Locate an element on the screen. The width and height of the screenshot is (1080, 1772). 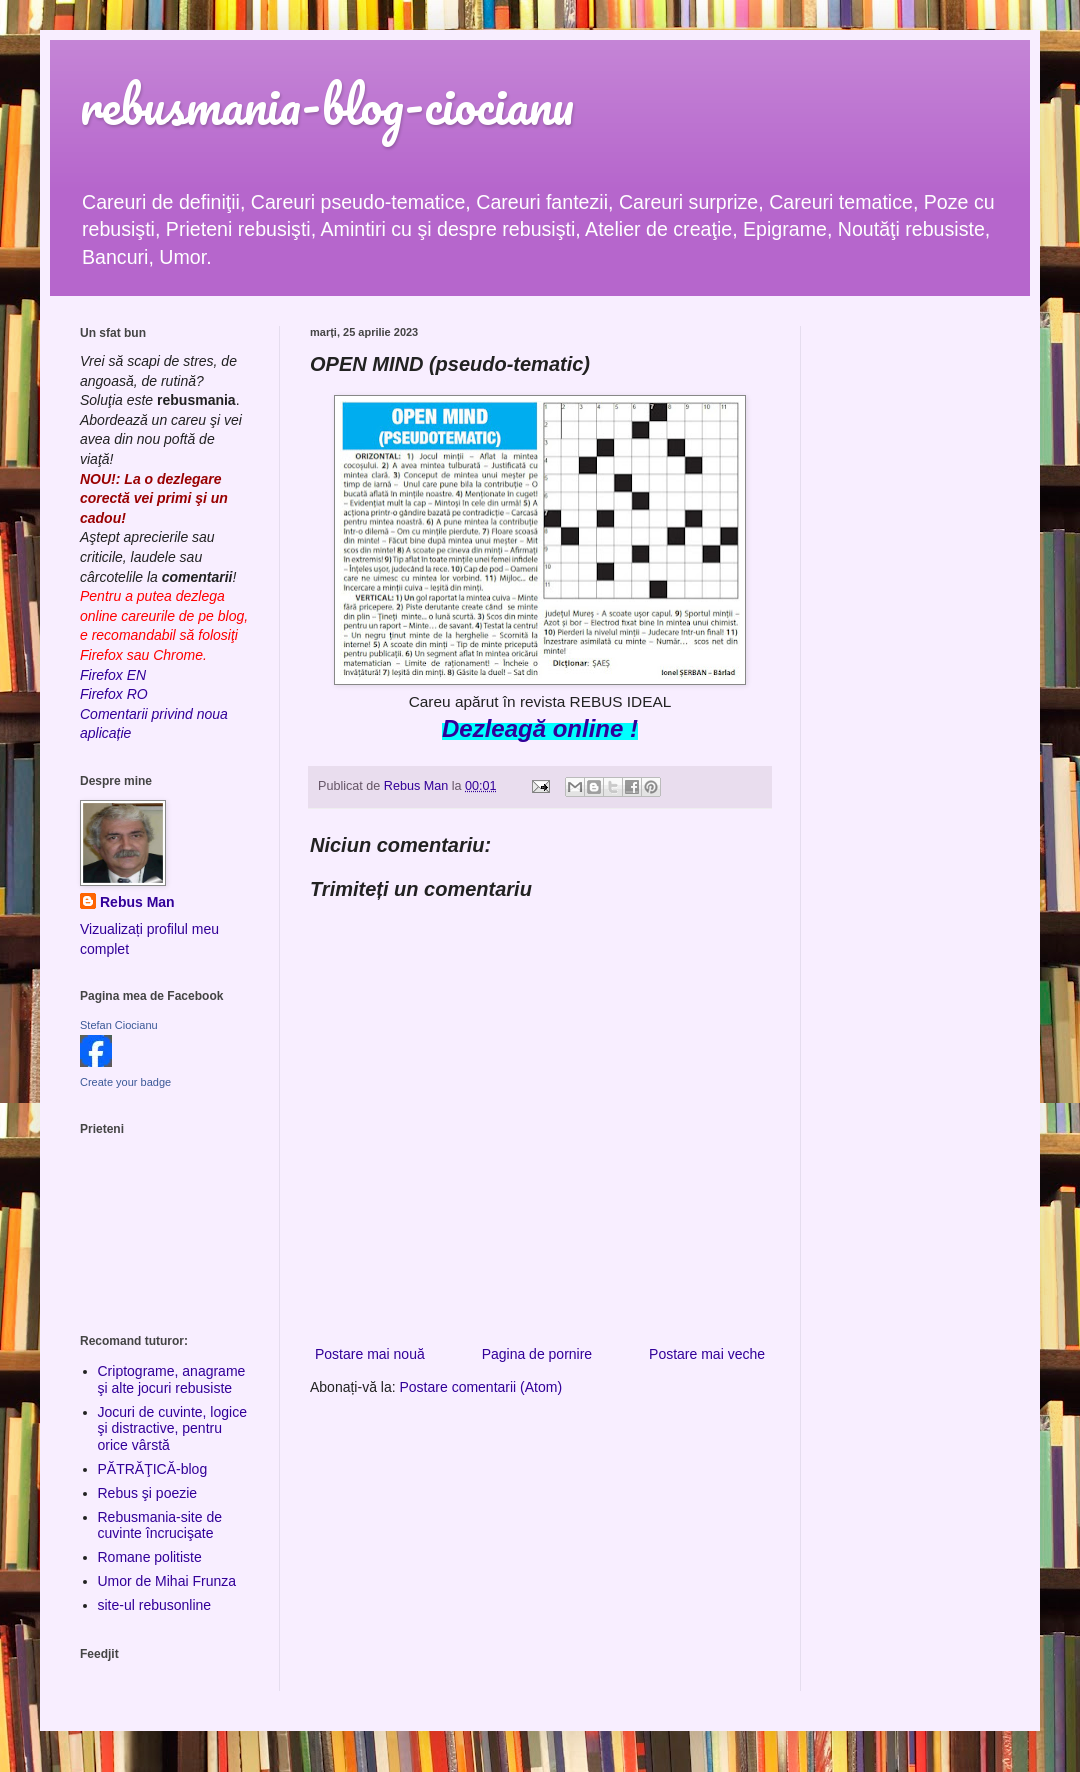
Jocuri de cuvinte, logice şi distractive, pentru orice vârstă is located at coordinates (172, 1429).